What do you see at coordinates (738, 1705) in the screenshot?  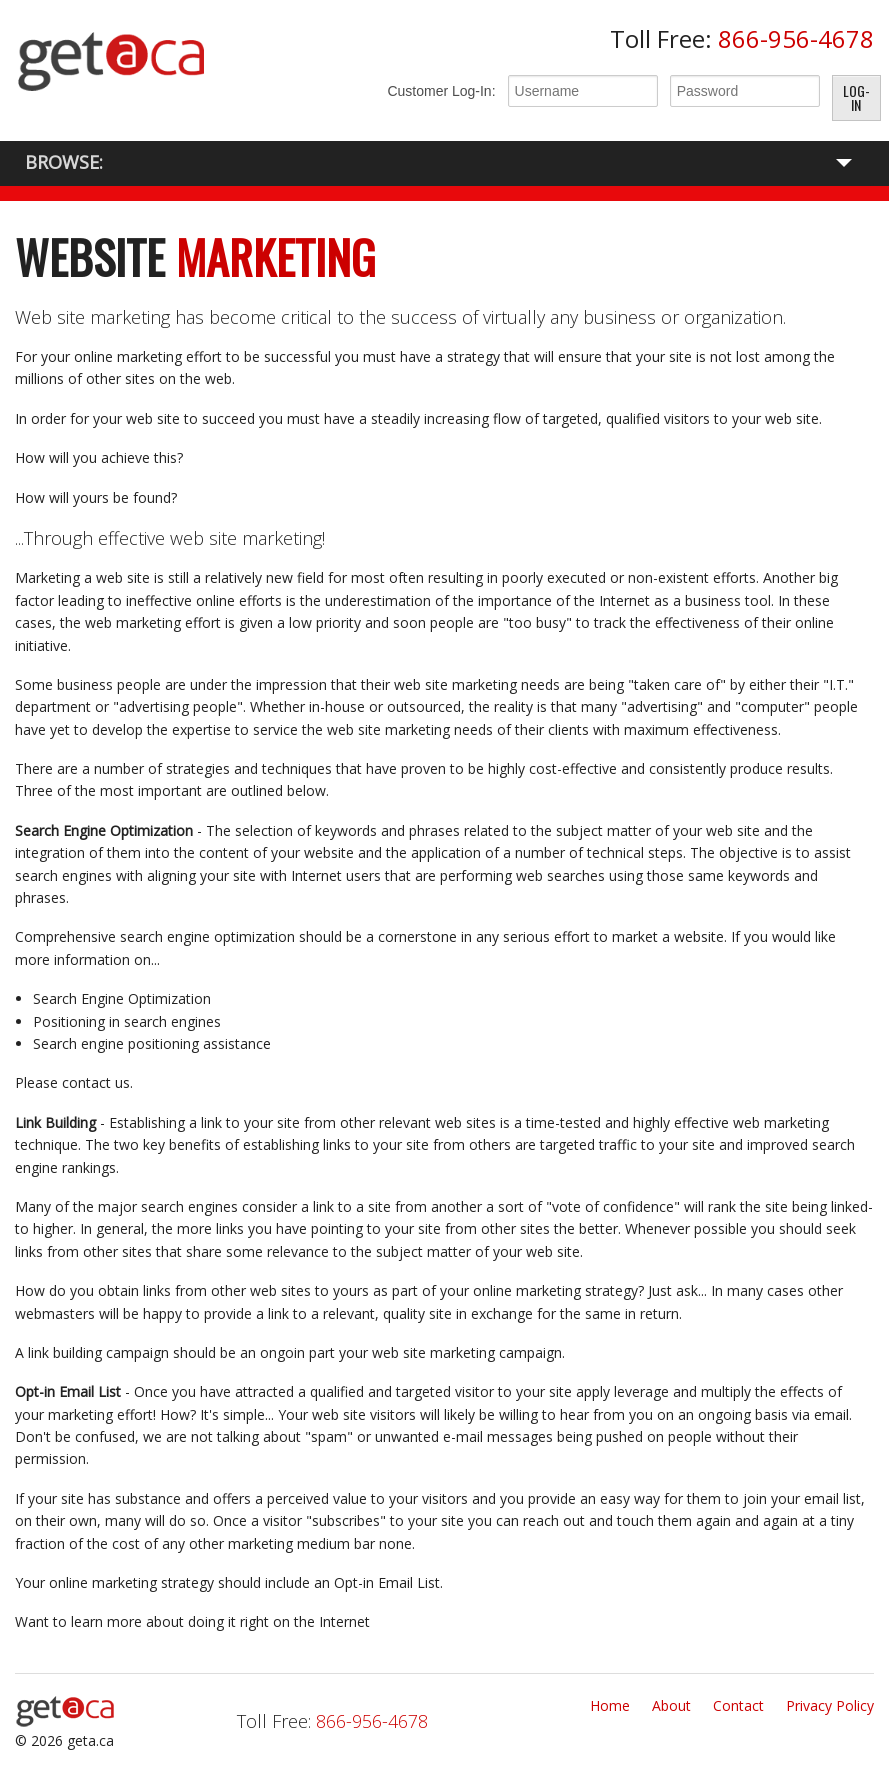 I see `Contact` at bounding box center [738, 1705].